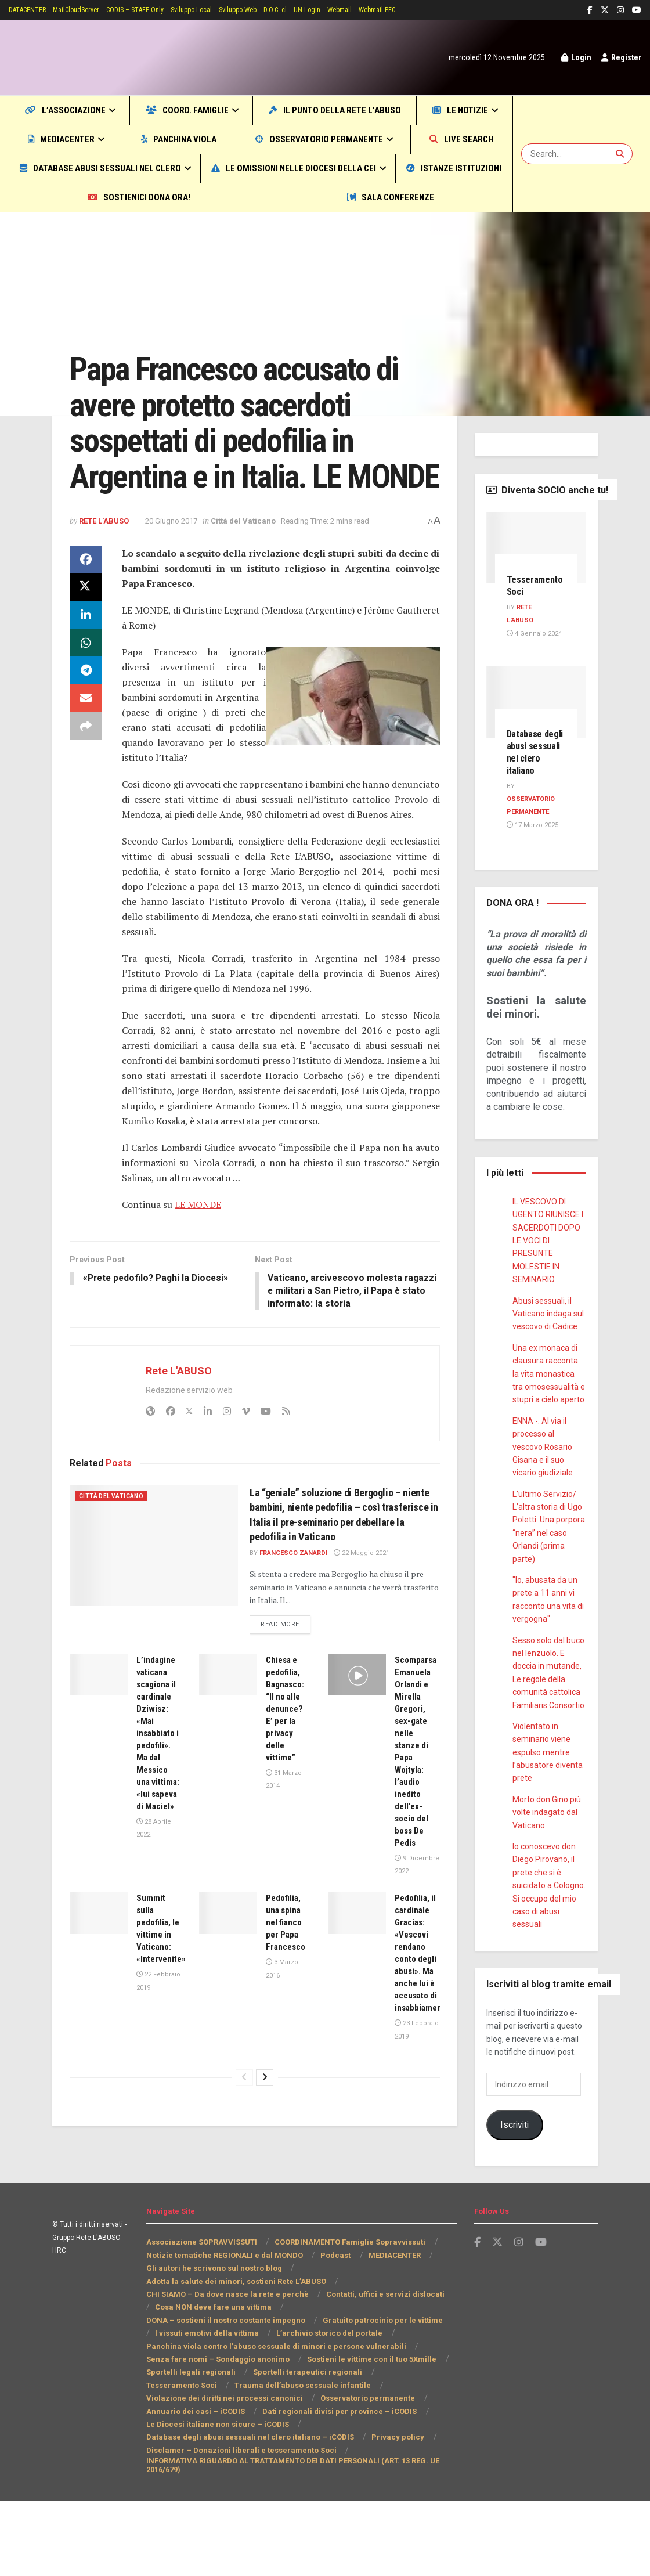 The height and width of the screenshot is (2576, 650). Describe the element at coordinates (216, 2498) in the screenshot. I see `Le Diocesi italiane non sicure – iCODIS` at that location.